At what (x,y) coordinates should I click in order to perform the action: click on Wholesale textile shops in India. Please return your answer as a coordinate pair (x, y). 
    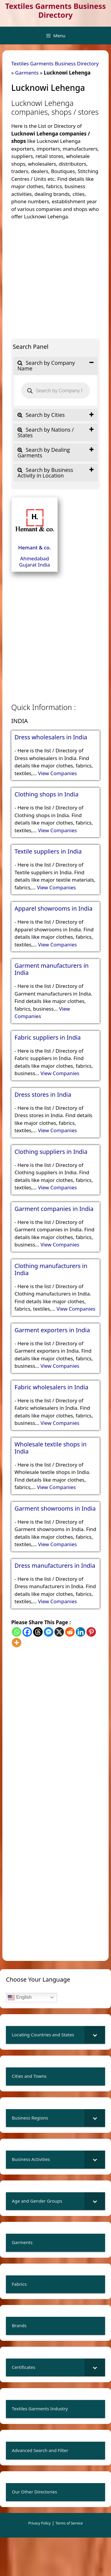
    Looking at the image, I should click on (50, 1448).